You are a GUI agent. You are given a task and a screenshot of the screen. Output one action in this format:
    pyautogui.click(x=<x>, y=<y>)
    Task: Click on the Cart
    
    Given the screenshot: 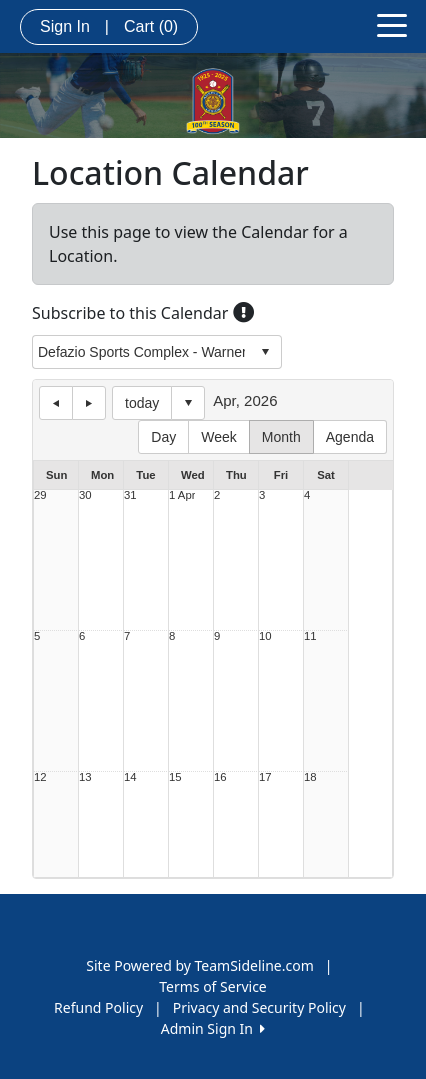 What is the action you would take?
    pyautogui.click(x=151, y=26)
    